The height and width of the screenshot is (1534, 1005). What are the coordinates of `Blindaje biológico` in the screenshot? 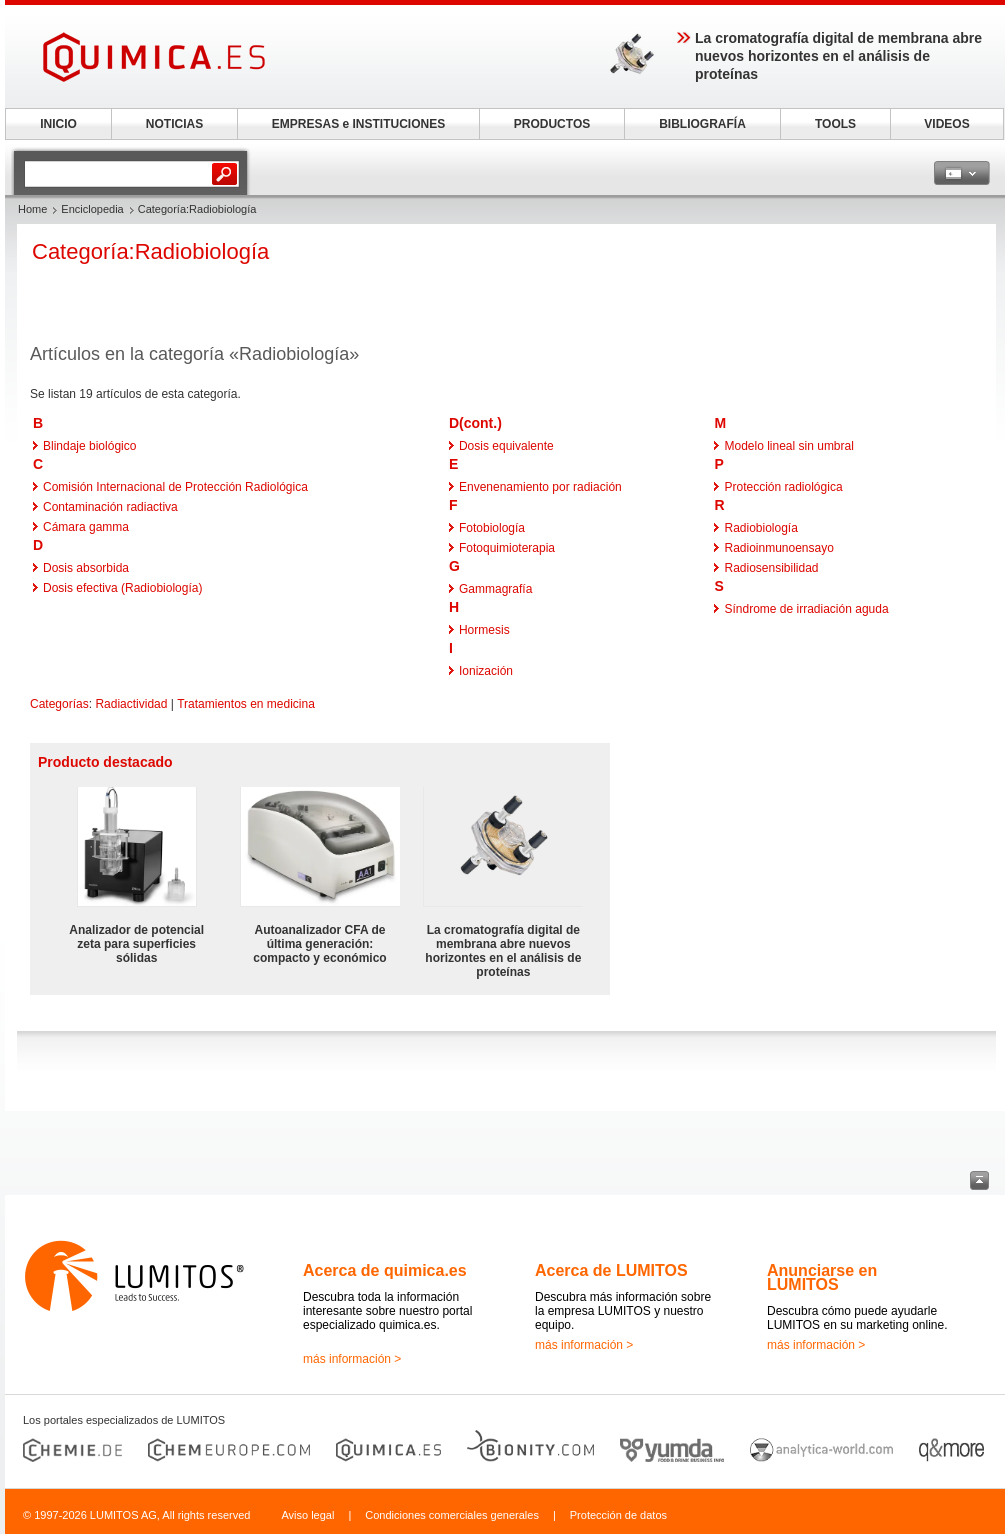 It's located at (89, 446).